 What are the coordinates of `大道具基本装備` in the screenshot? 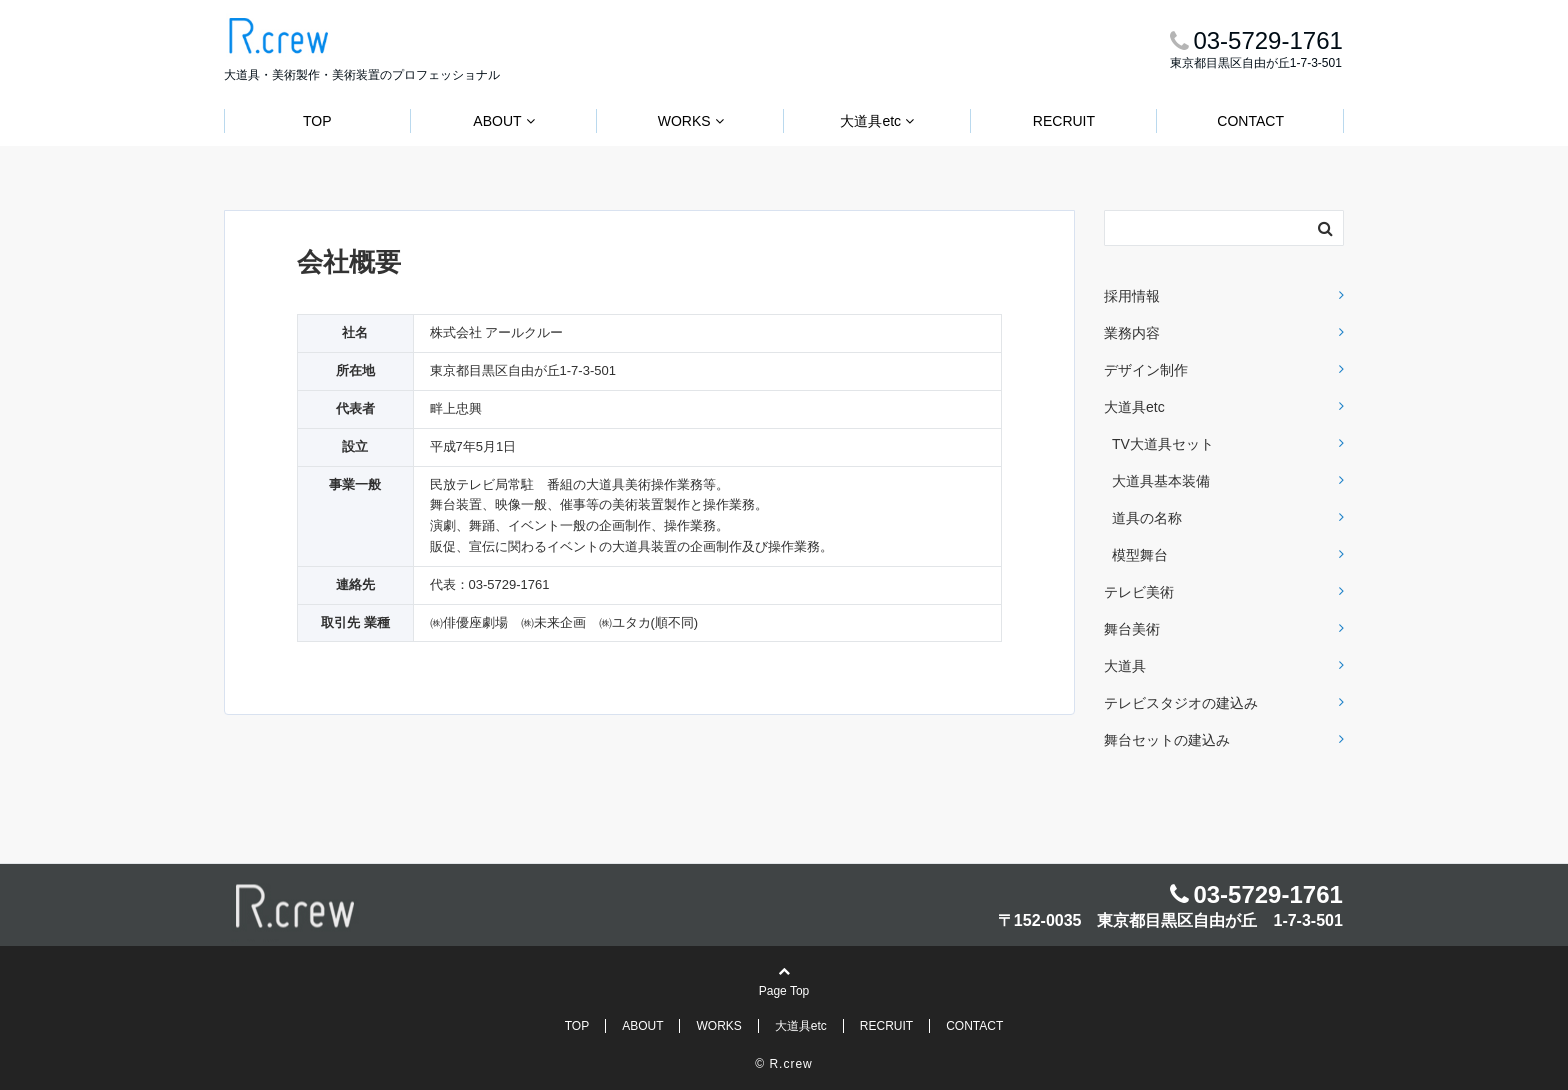 It's located at (1161, 481).